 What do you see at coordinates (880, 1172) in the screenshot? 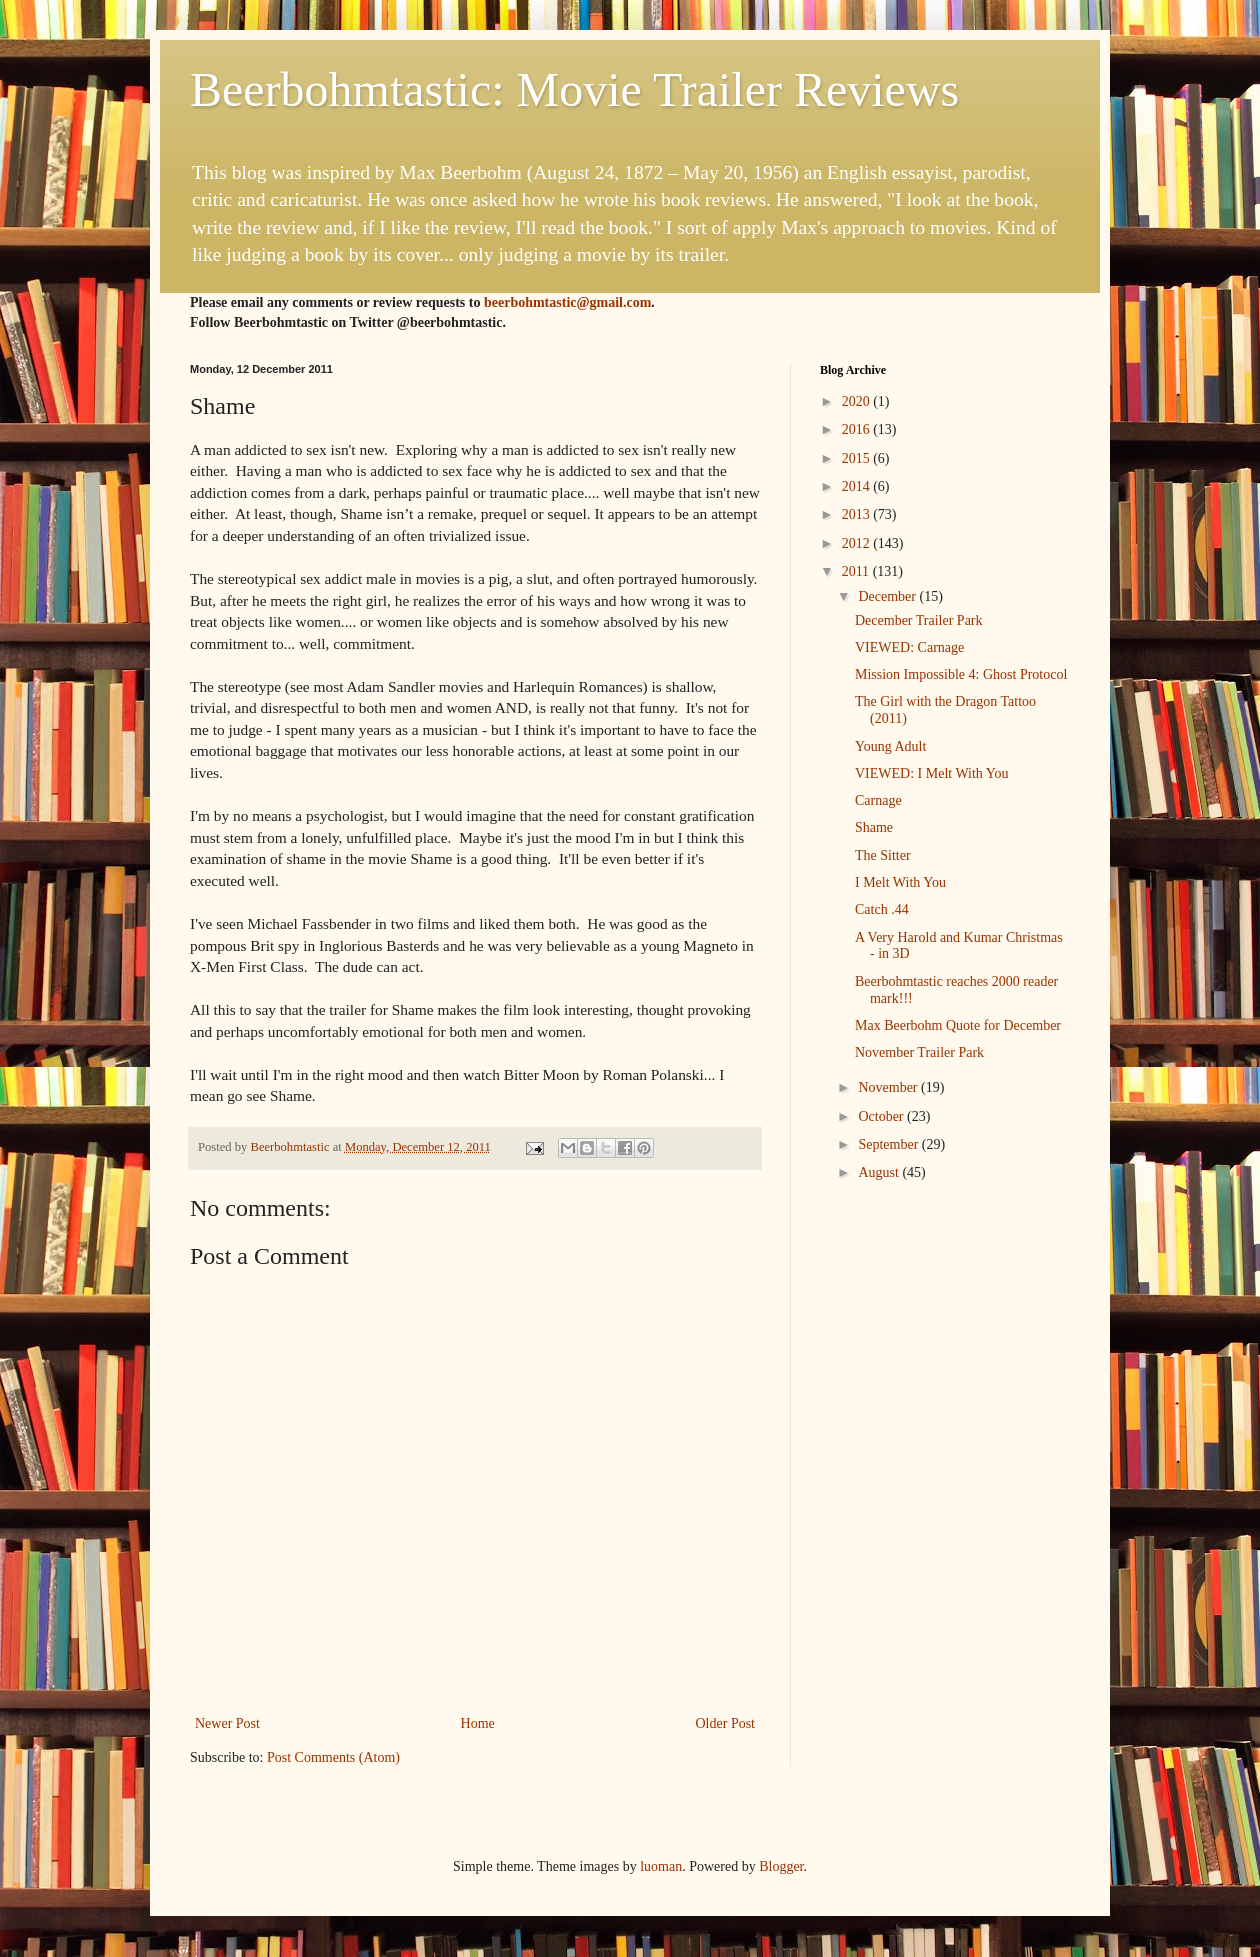
I see `August` at bounding box center [880, 1172].